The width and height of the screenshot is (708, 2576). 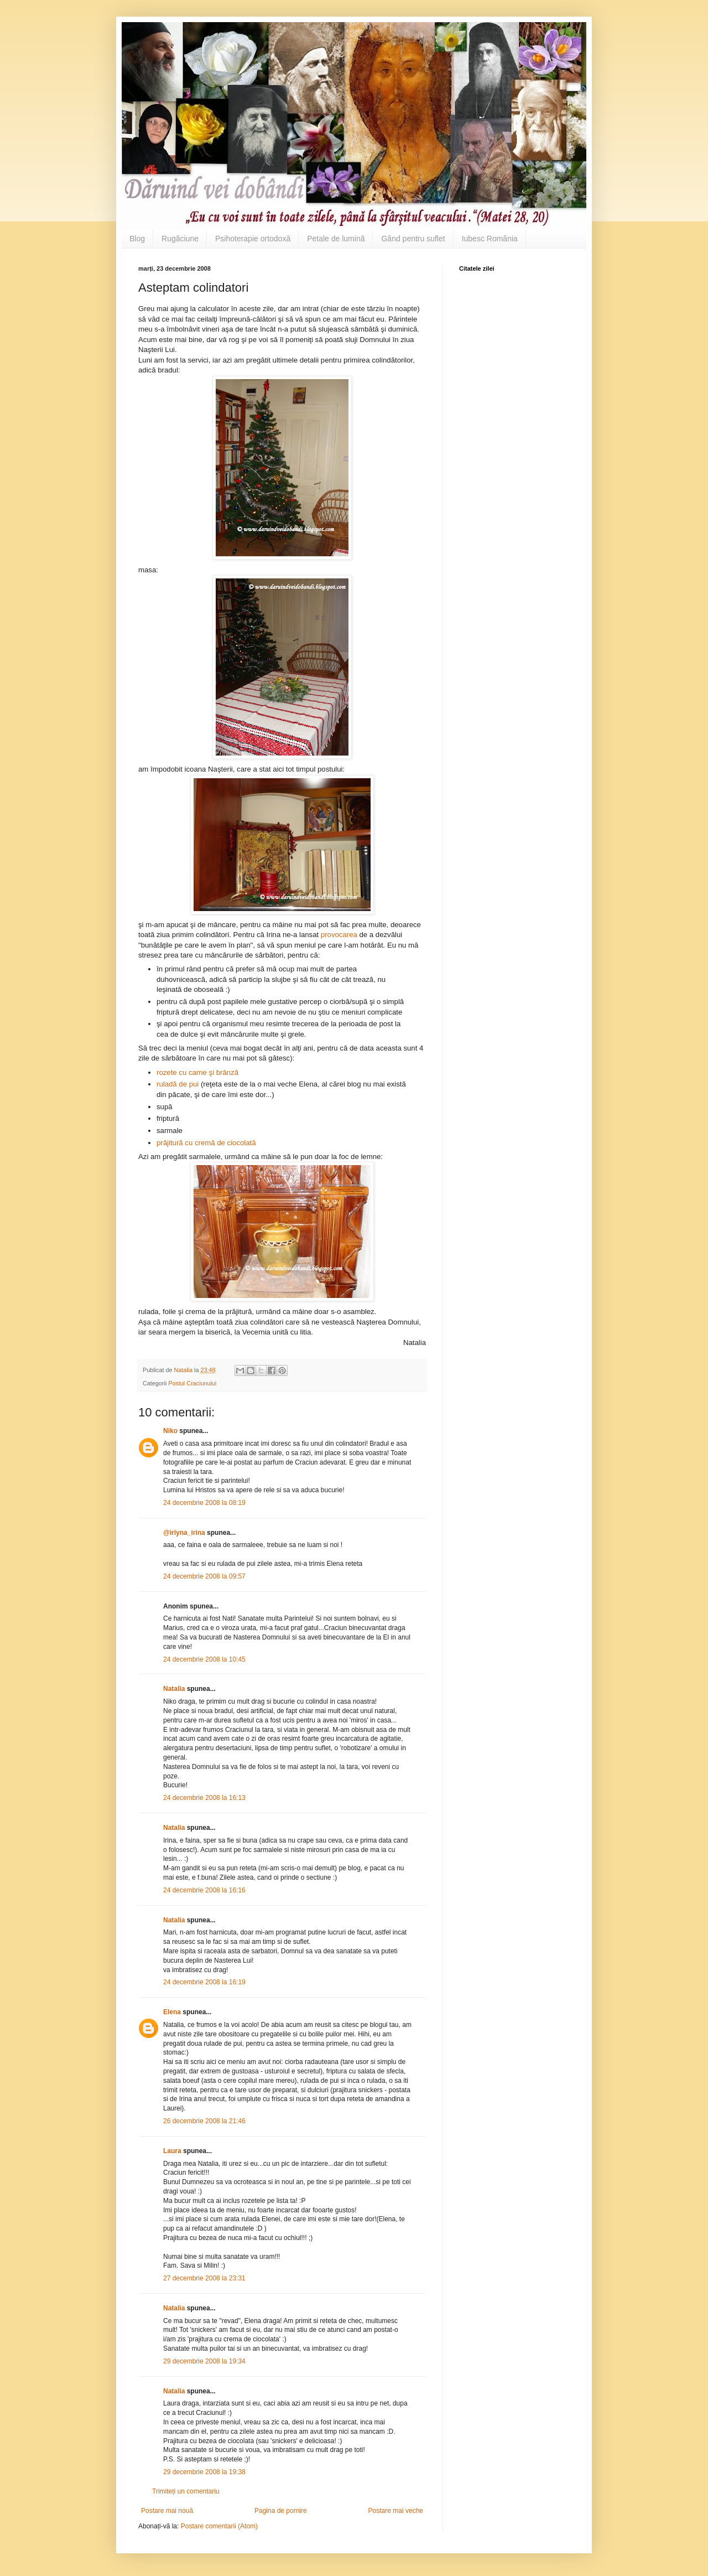 What do you see at coordinates (184, 1533) in the screenshot?
I see `@iriyna_irina` at bounding box center [184, 1533].